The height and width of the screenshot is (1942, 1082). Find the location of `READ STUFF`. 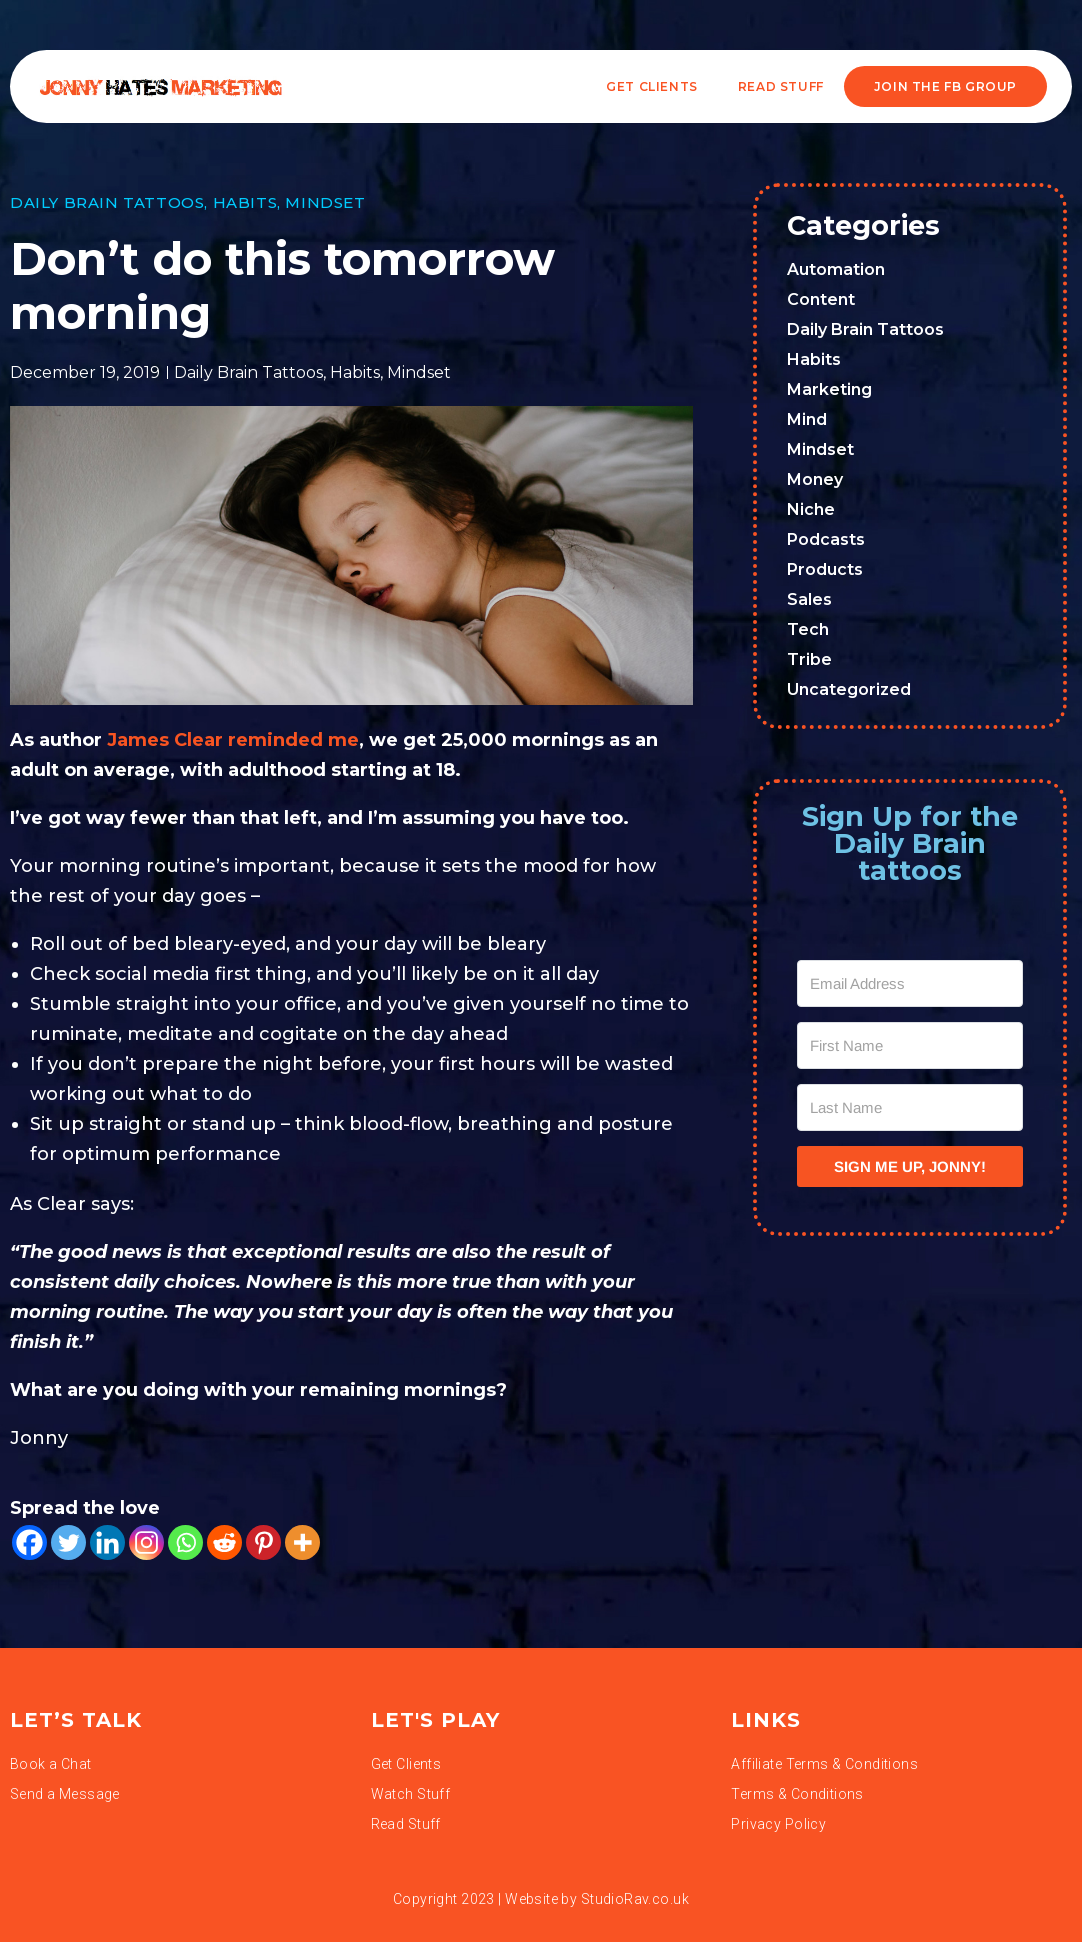

READ STUFF is located at coordinates (781, 86).